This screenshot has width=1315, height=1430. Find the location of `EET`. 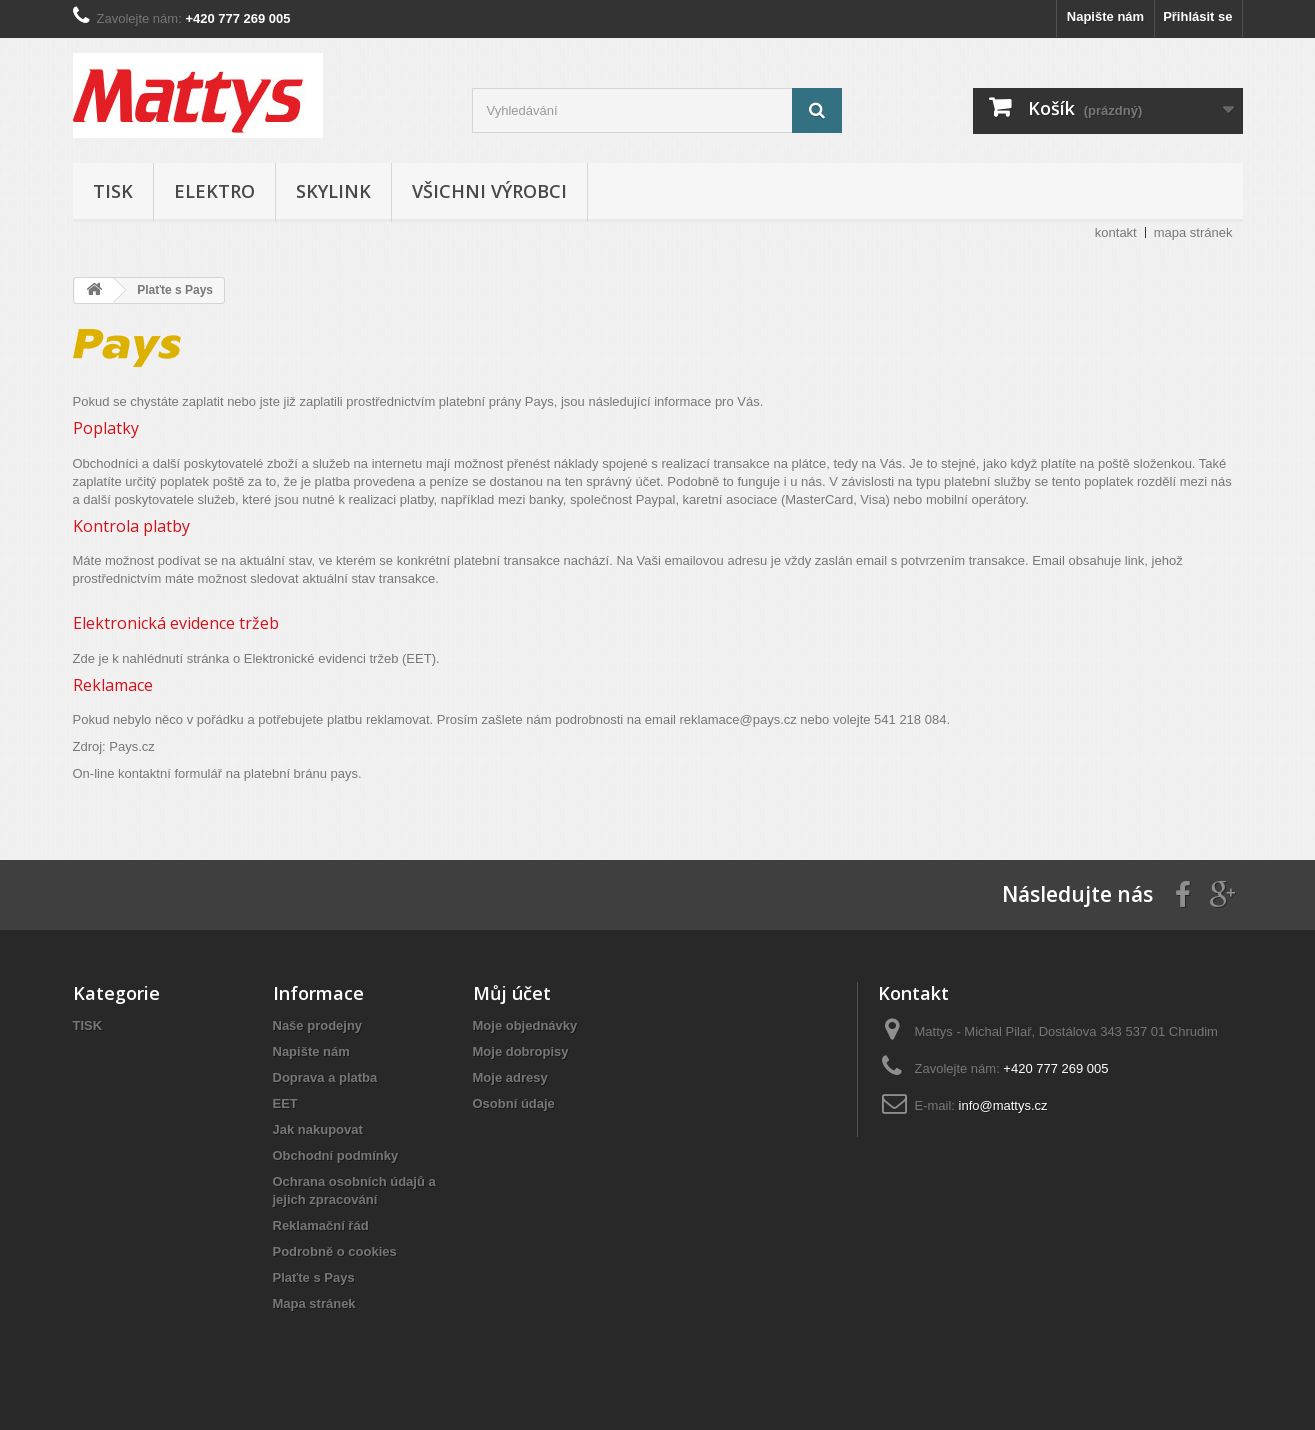

EET is located at coordinates (285, 1103).